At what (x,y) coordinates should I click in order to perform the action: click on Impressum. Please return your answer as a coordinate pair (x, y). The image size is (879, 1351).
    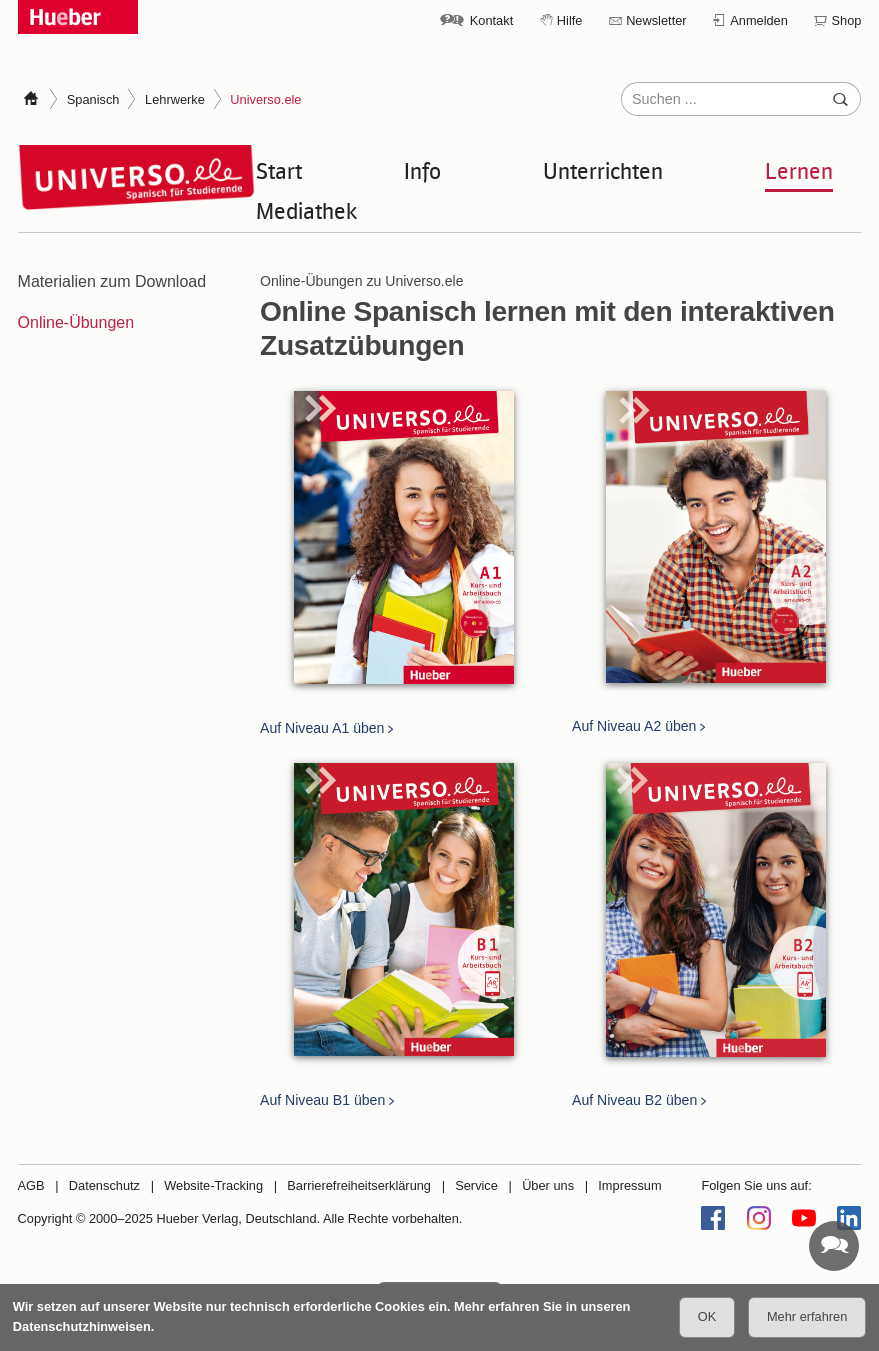
    Looking at the image, I should click on (629, 1185).